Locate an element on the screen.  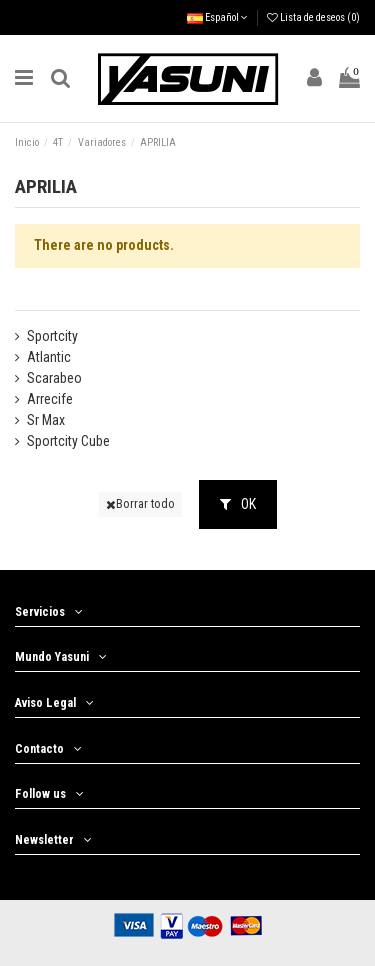
Scarabeo is located at coordinates (54, 378).